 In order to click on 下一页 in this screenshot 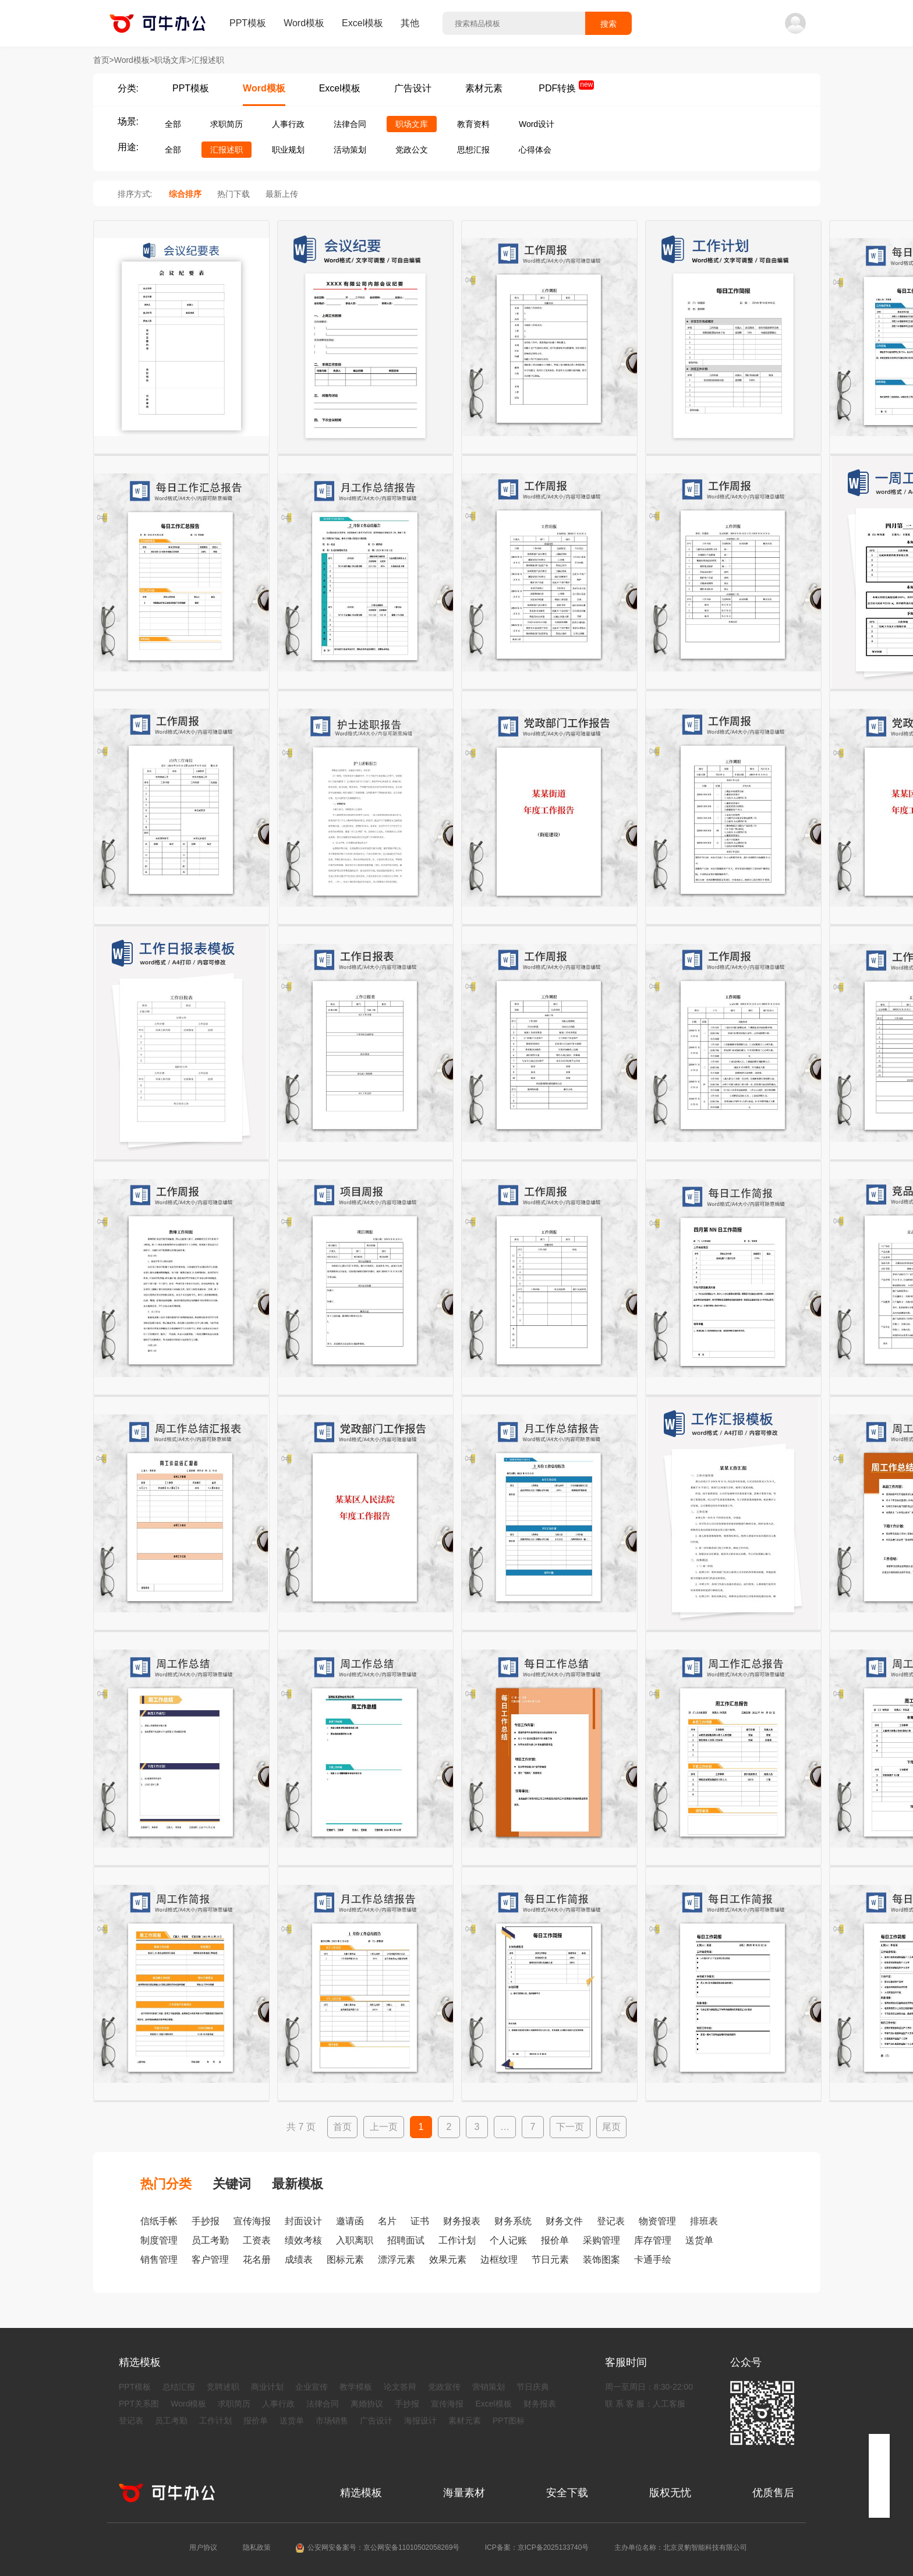, I will do `click(570, 2127)`.